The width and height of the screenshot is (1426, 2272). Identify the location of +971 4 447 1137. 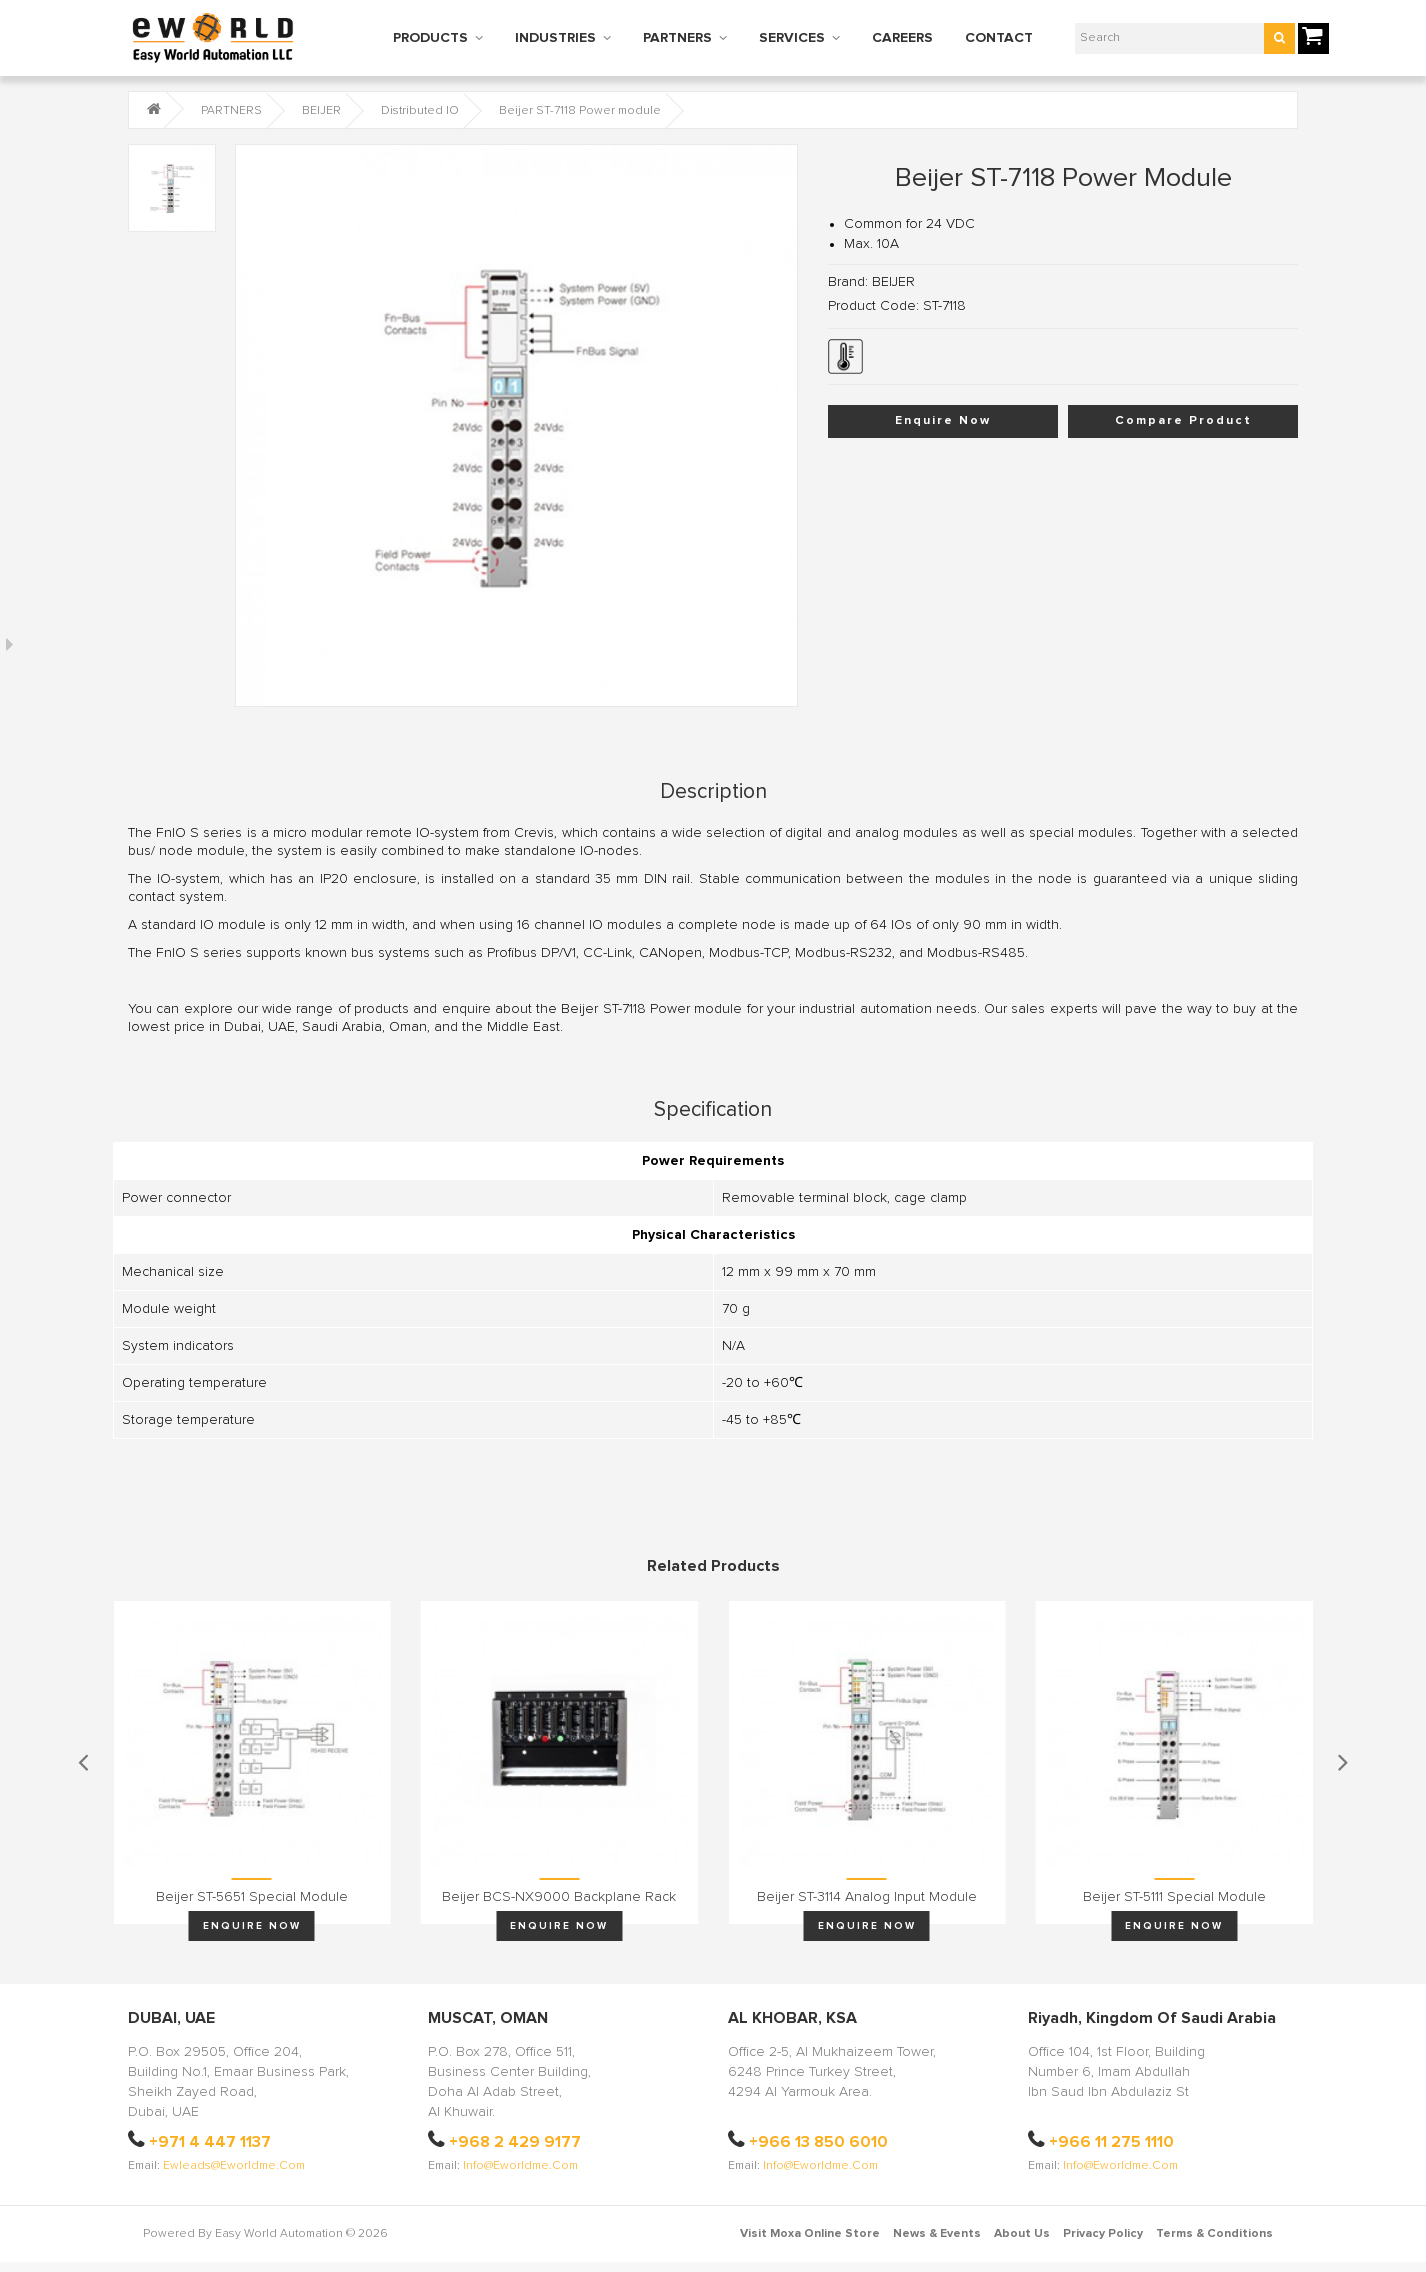
(210, 2142).